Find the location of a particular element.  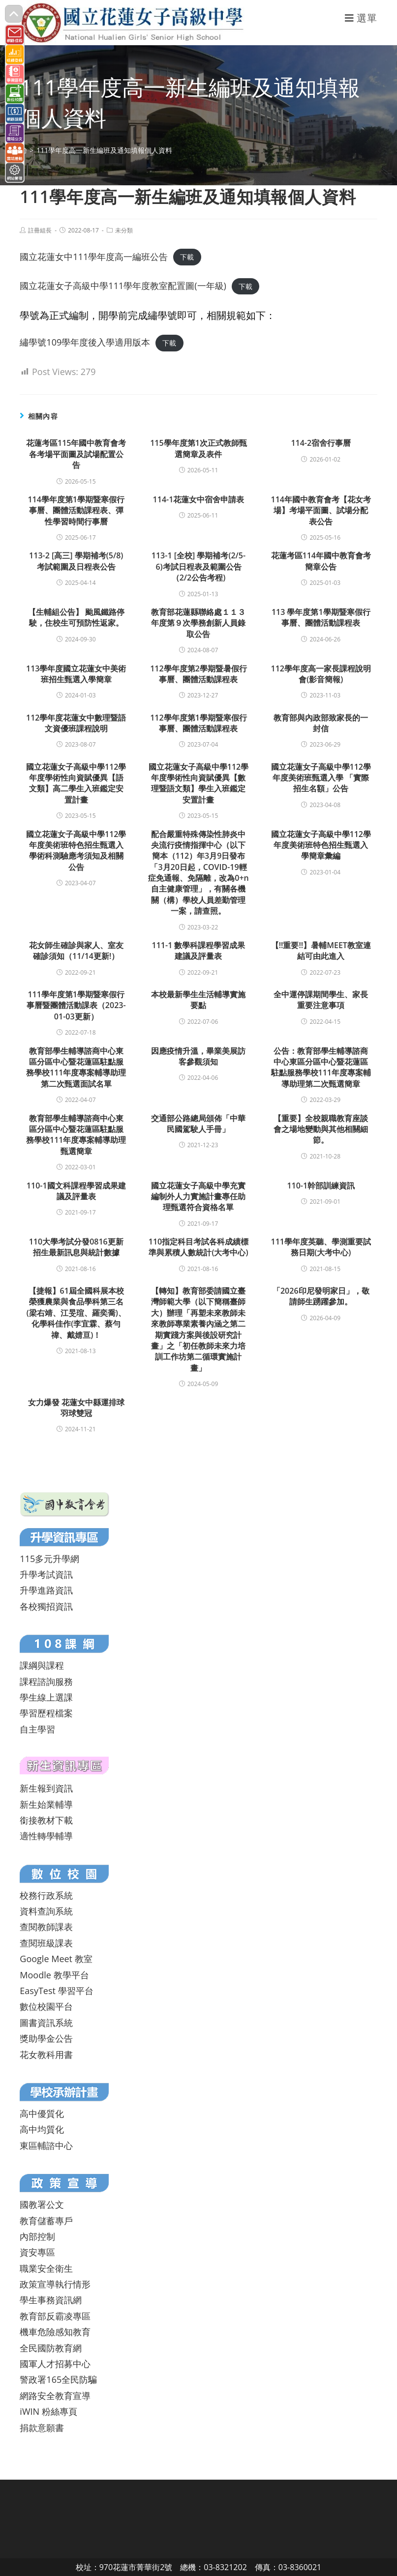

東區輔諮中心 is located at coordinates (46, 2145).